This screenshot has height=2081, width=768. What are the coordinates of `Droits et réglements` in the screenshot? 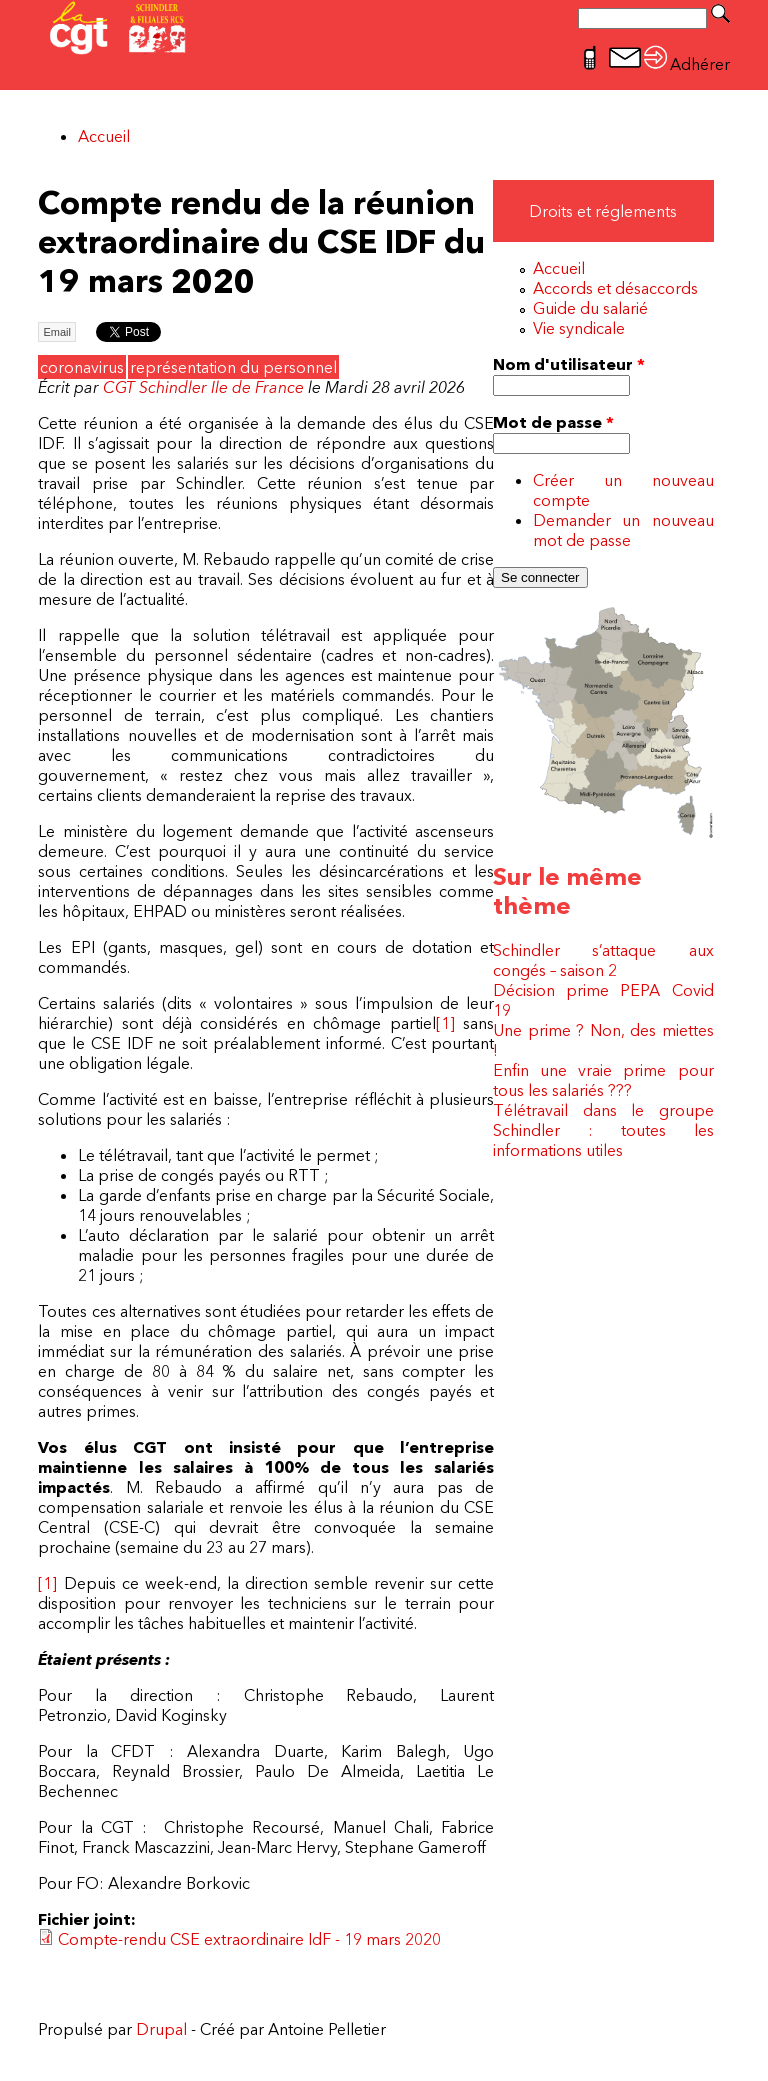 It's located at (603, 211).